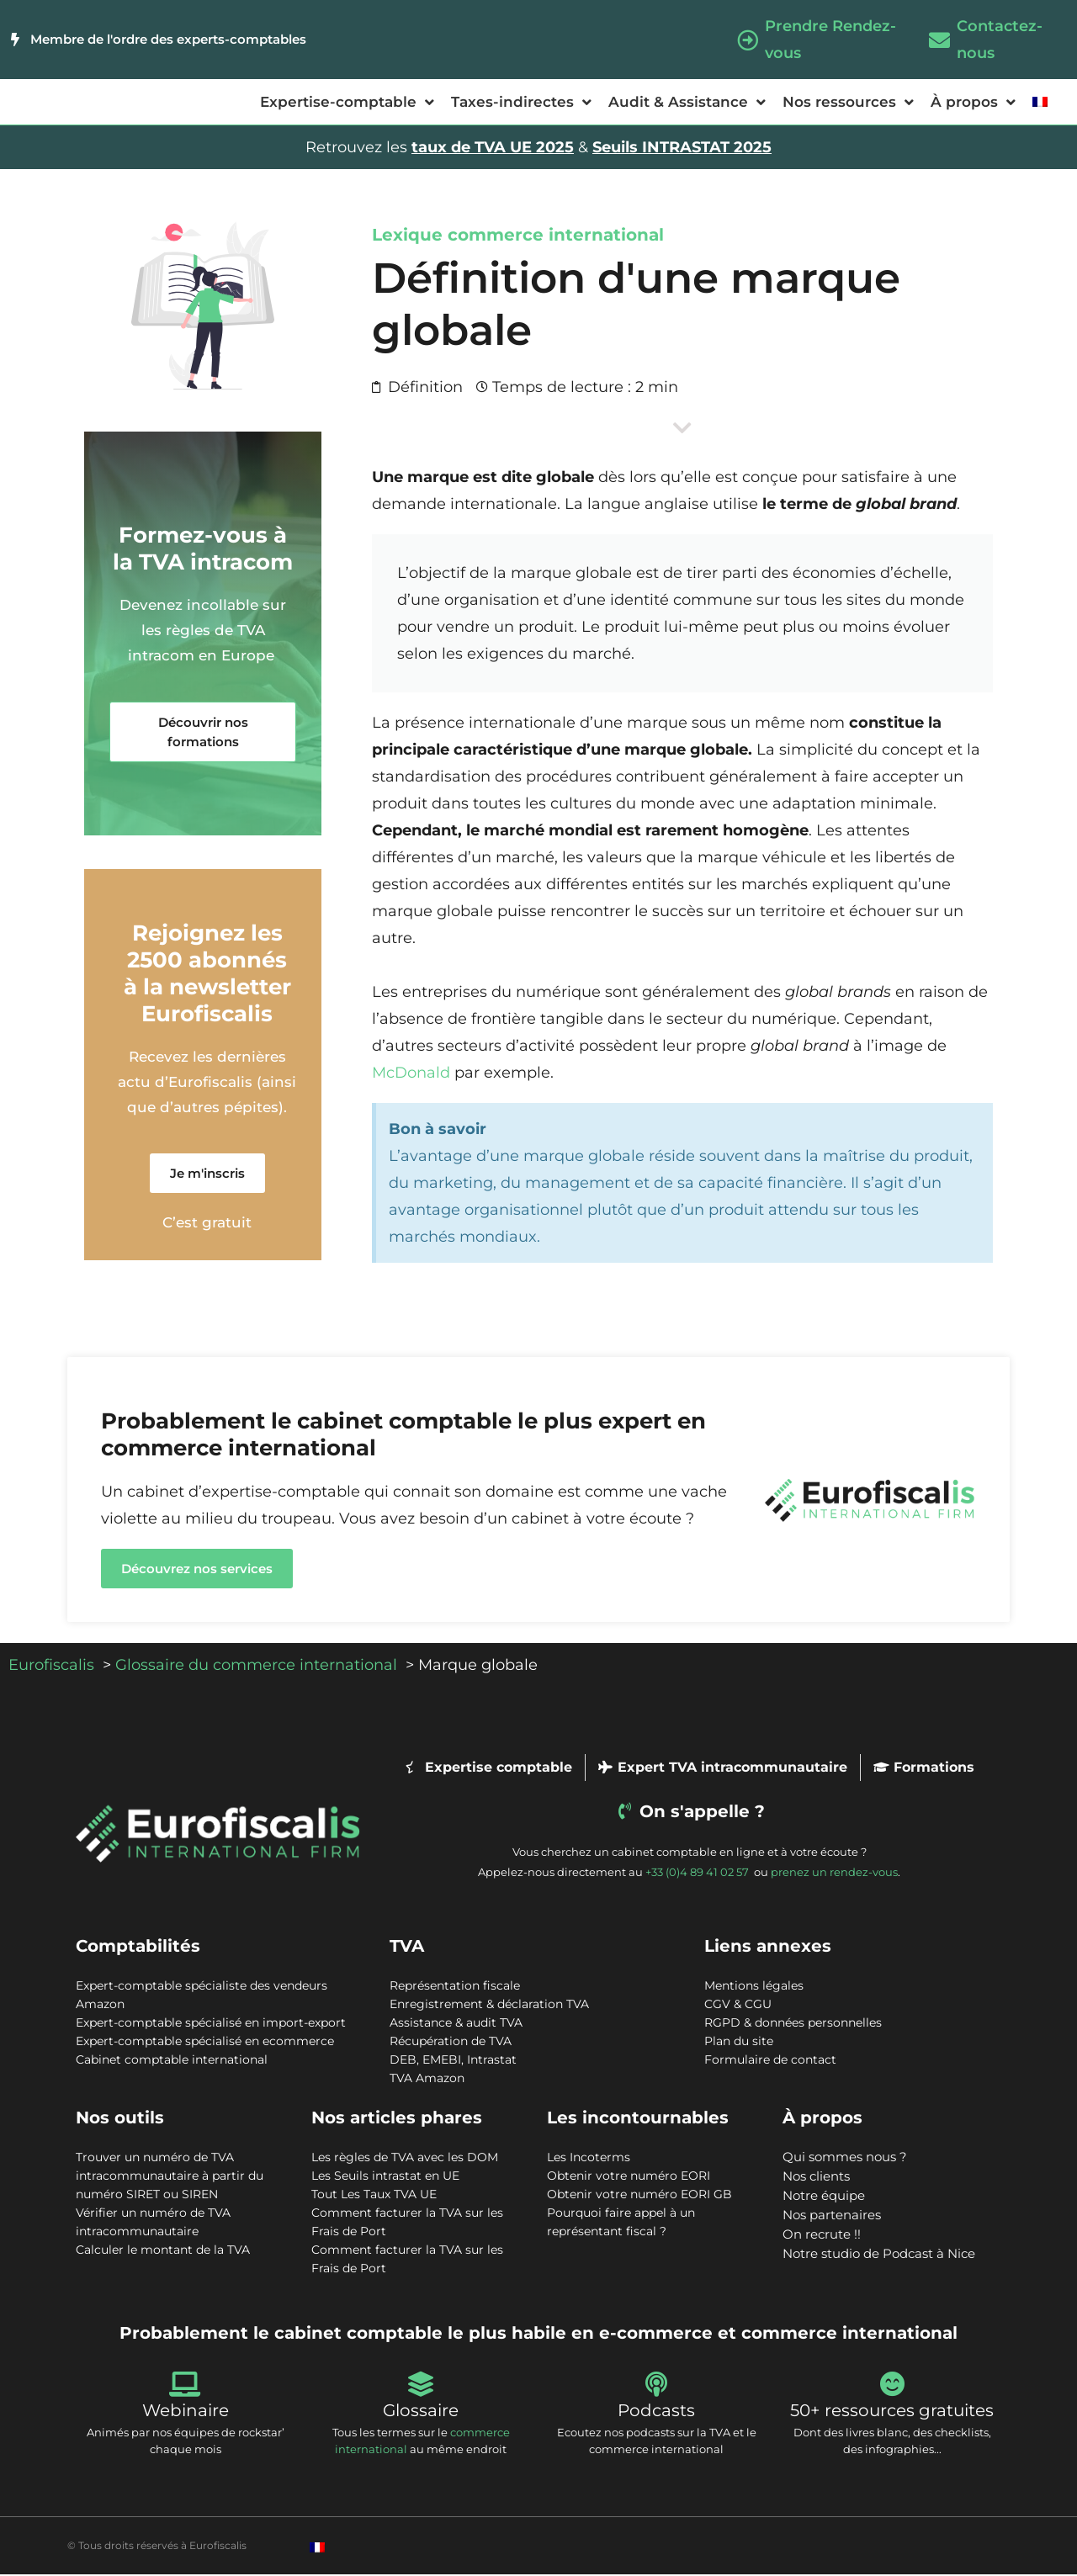  Describe the element at coordinates (202, 733) in the screenshot. I see `[button]` at that location.